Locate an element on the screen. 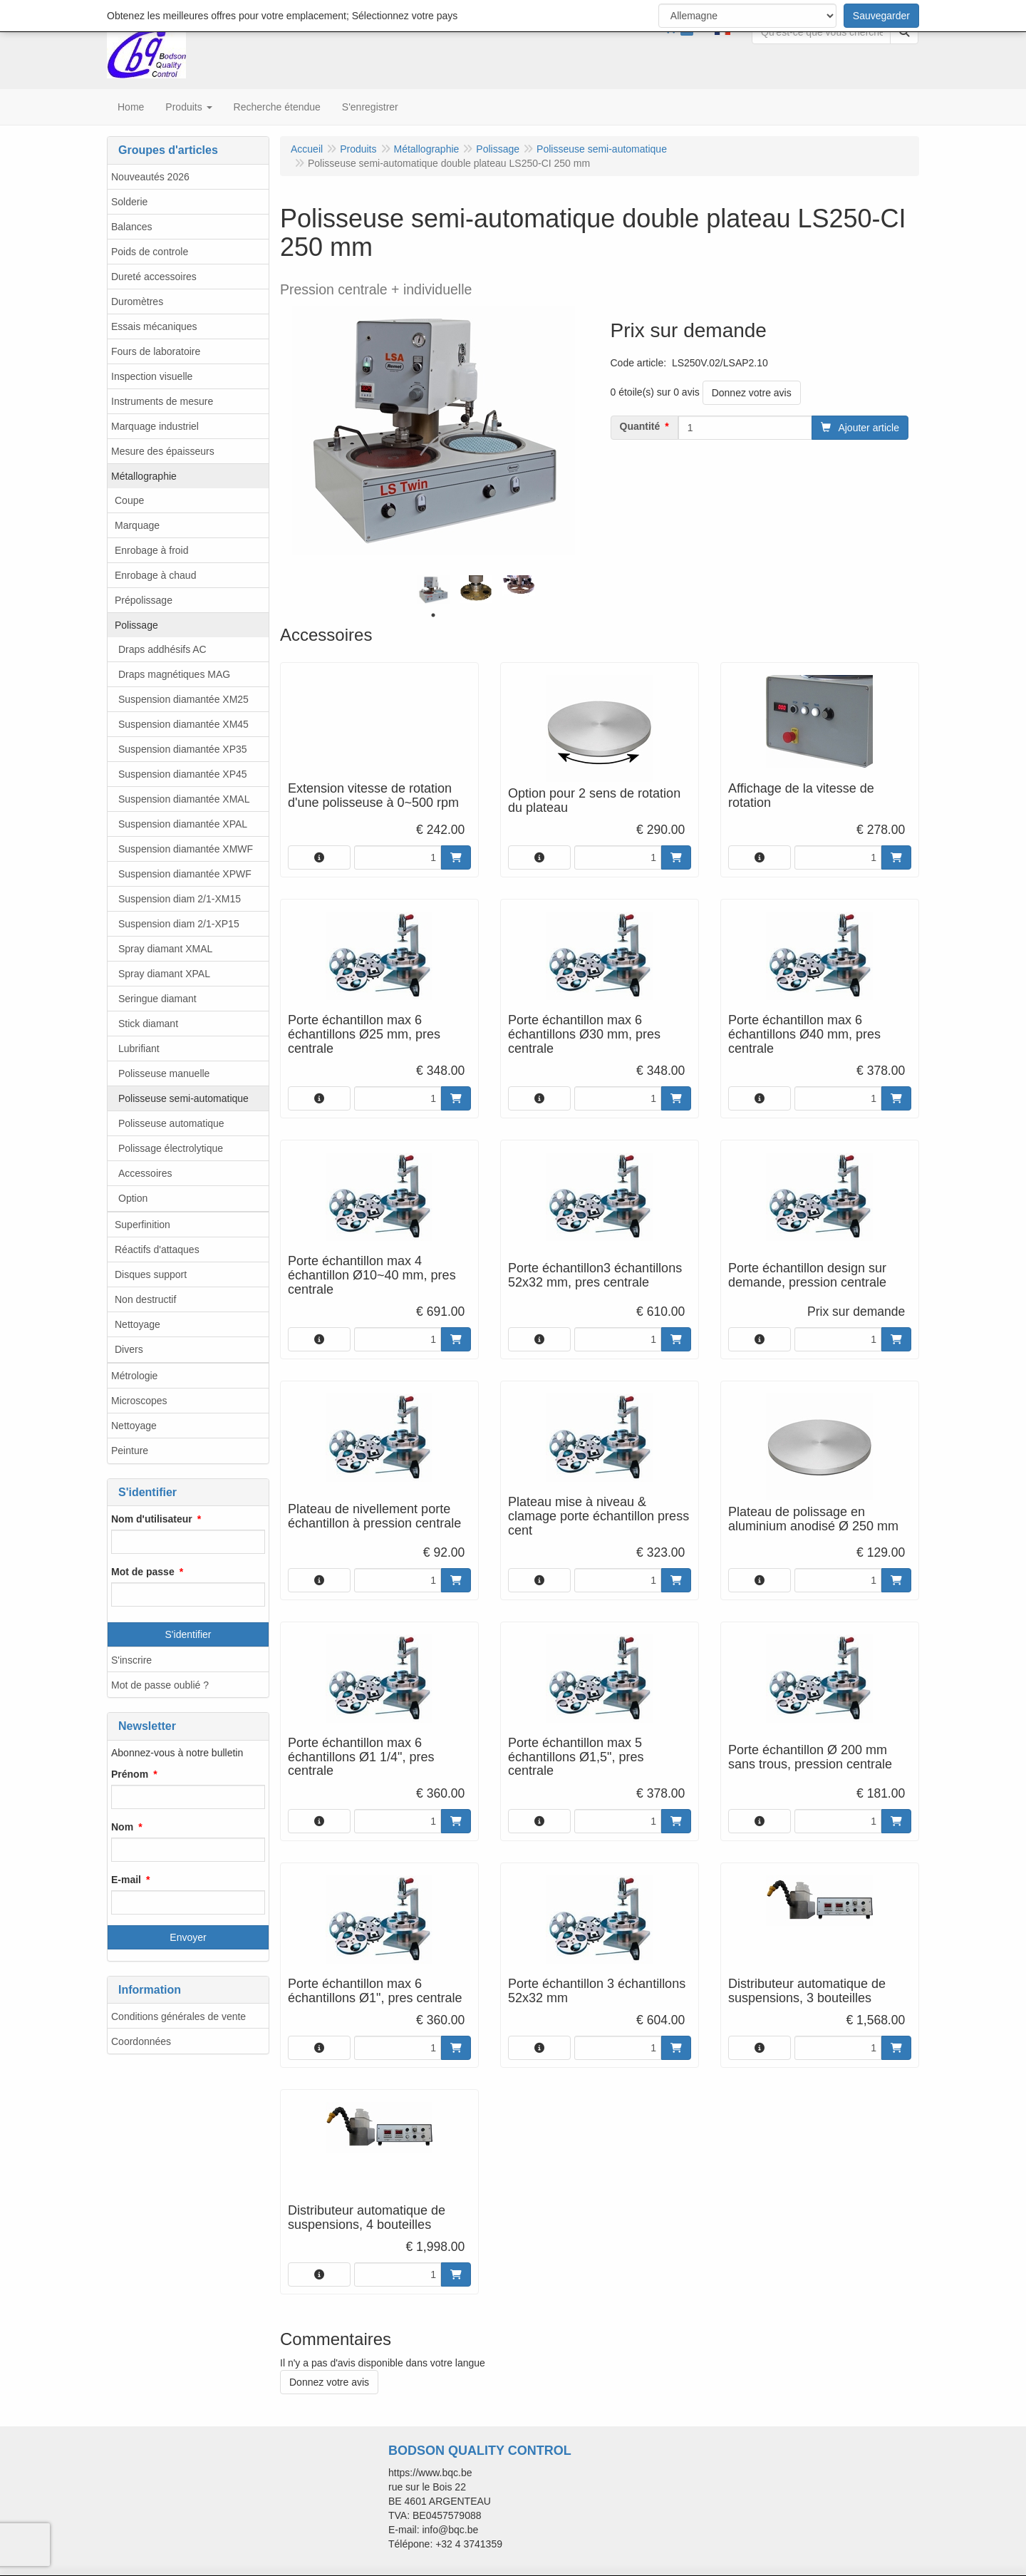 The image size is (1026, 2576). 1 [tab] is located at coordinates (433, 615).